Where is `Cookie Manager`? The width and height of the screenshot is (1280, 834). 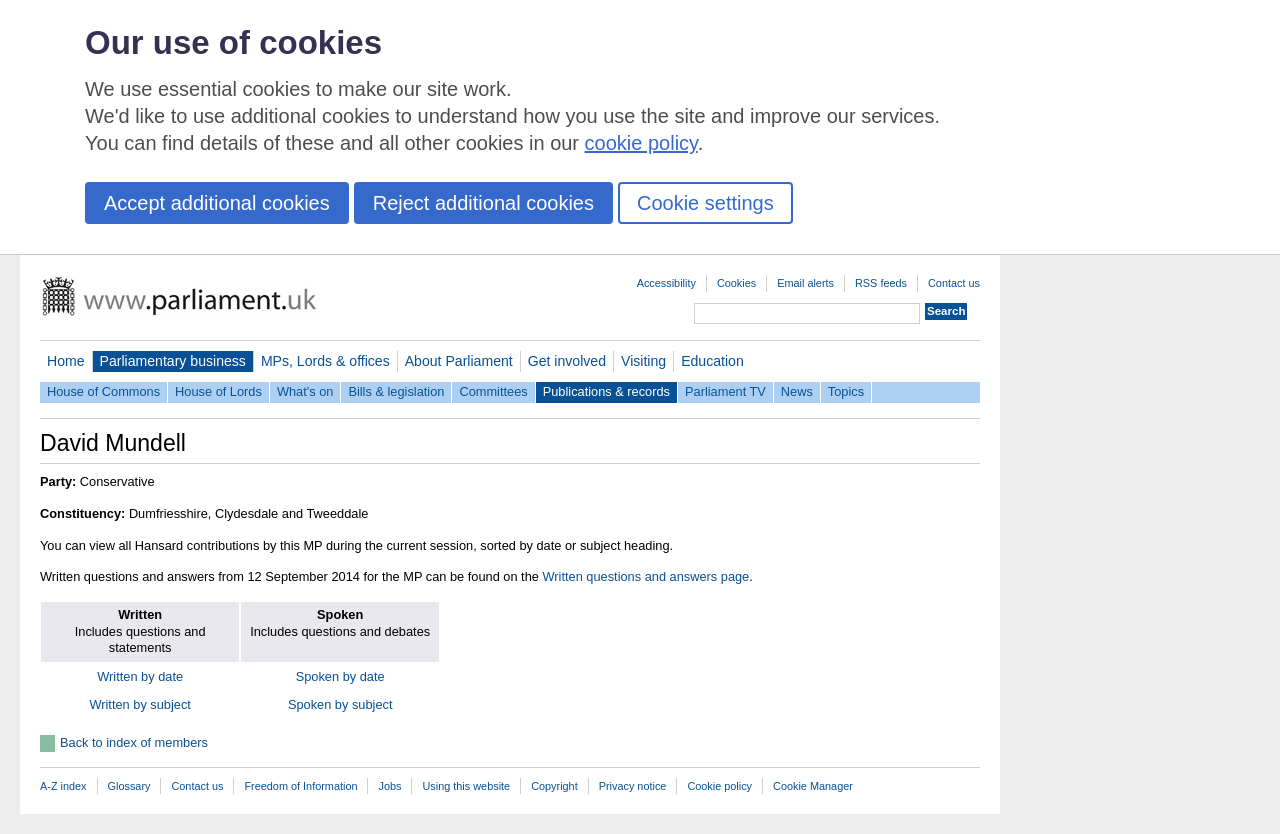
Cookie Manager is located at coordinates (813, 786).